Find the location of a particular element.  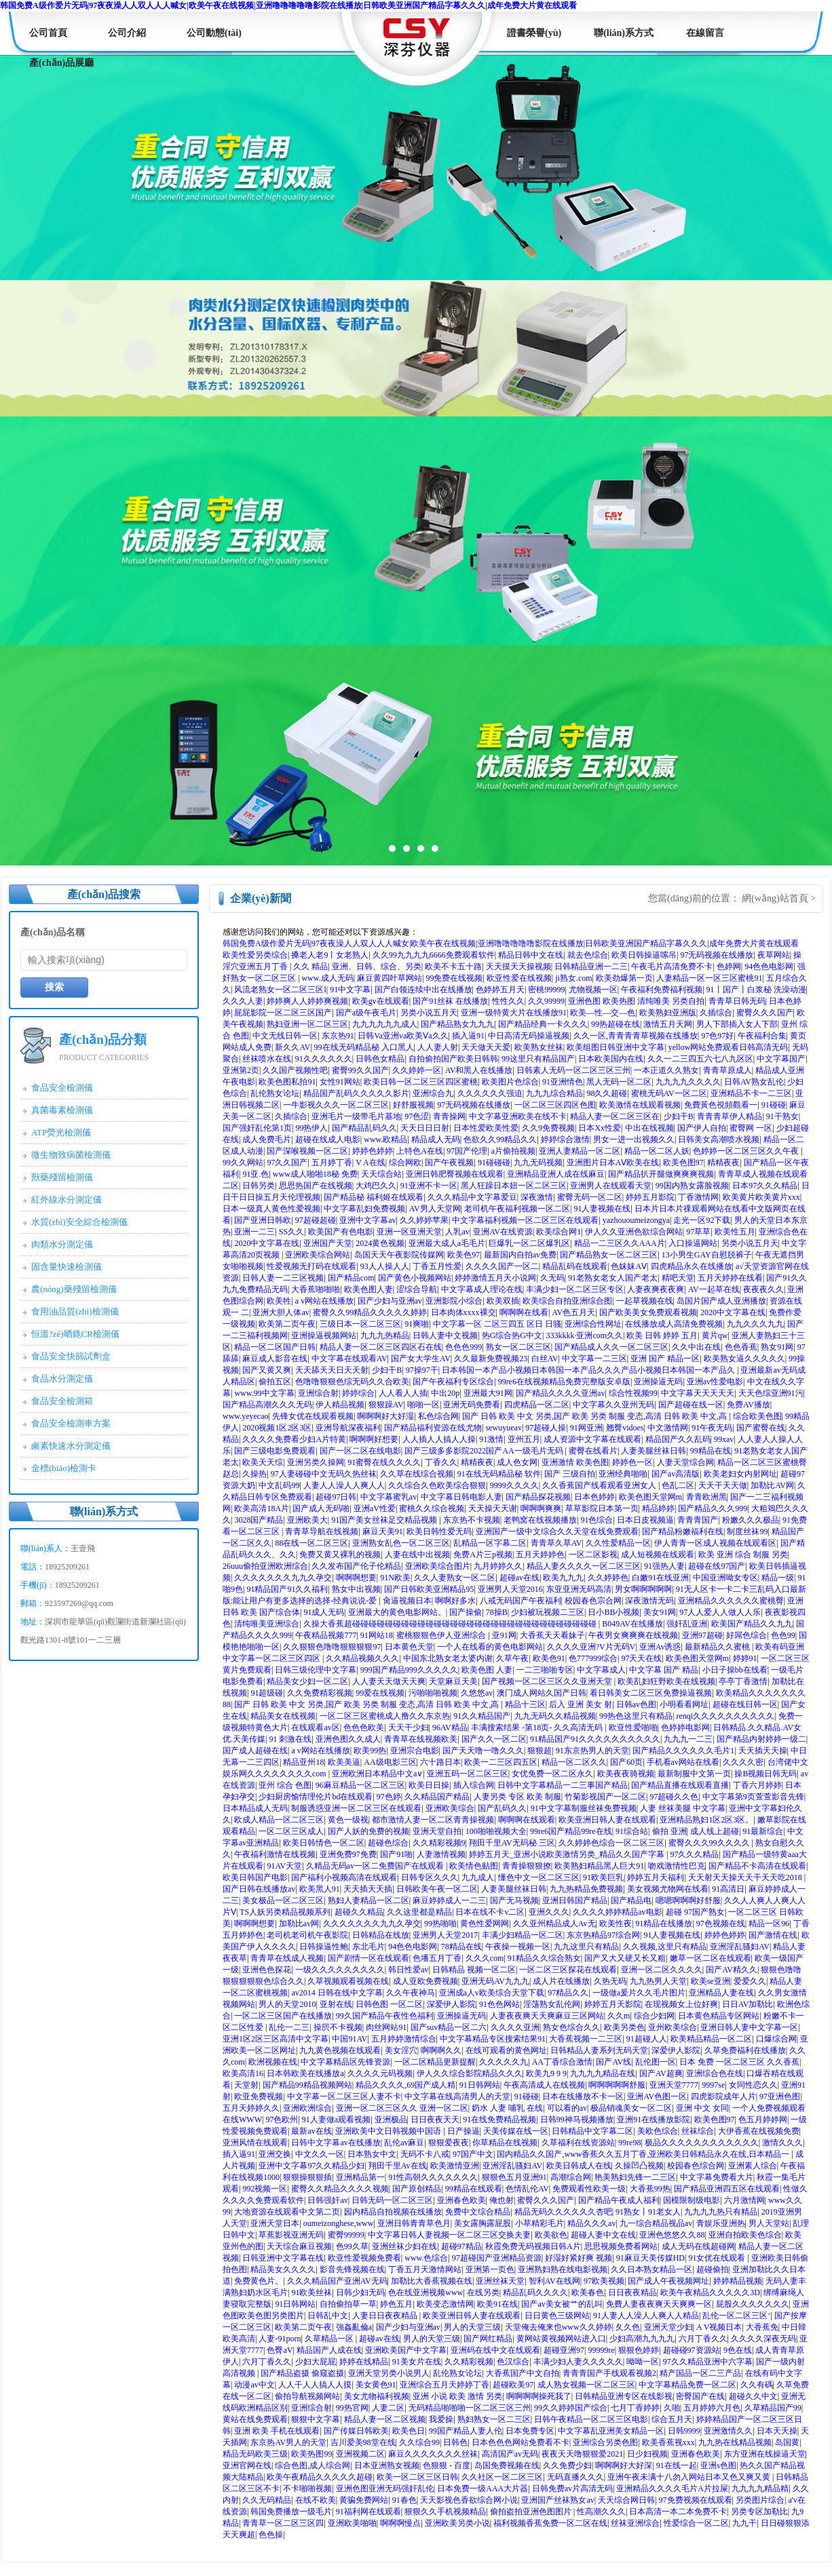

精品无码久久久久久久杏吧 is located at coordinates (563, 2212).